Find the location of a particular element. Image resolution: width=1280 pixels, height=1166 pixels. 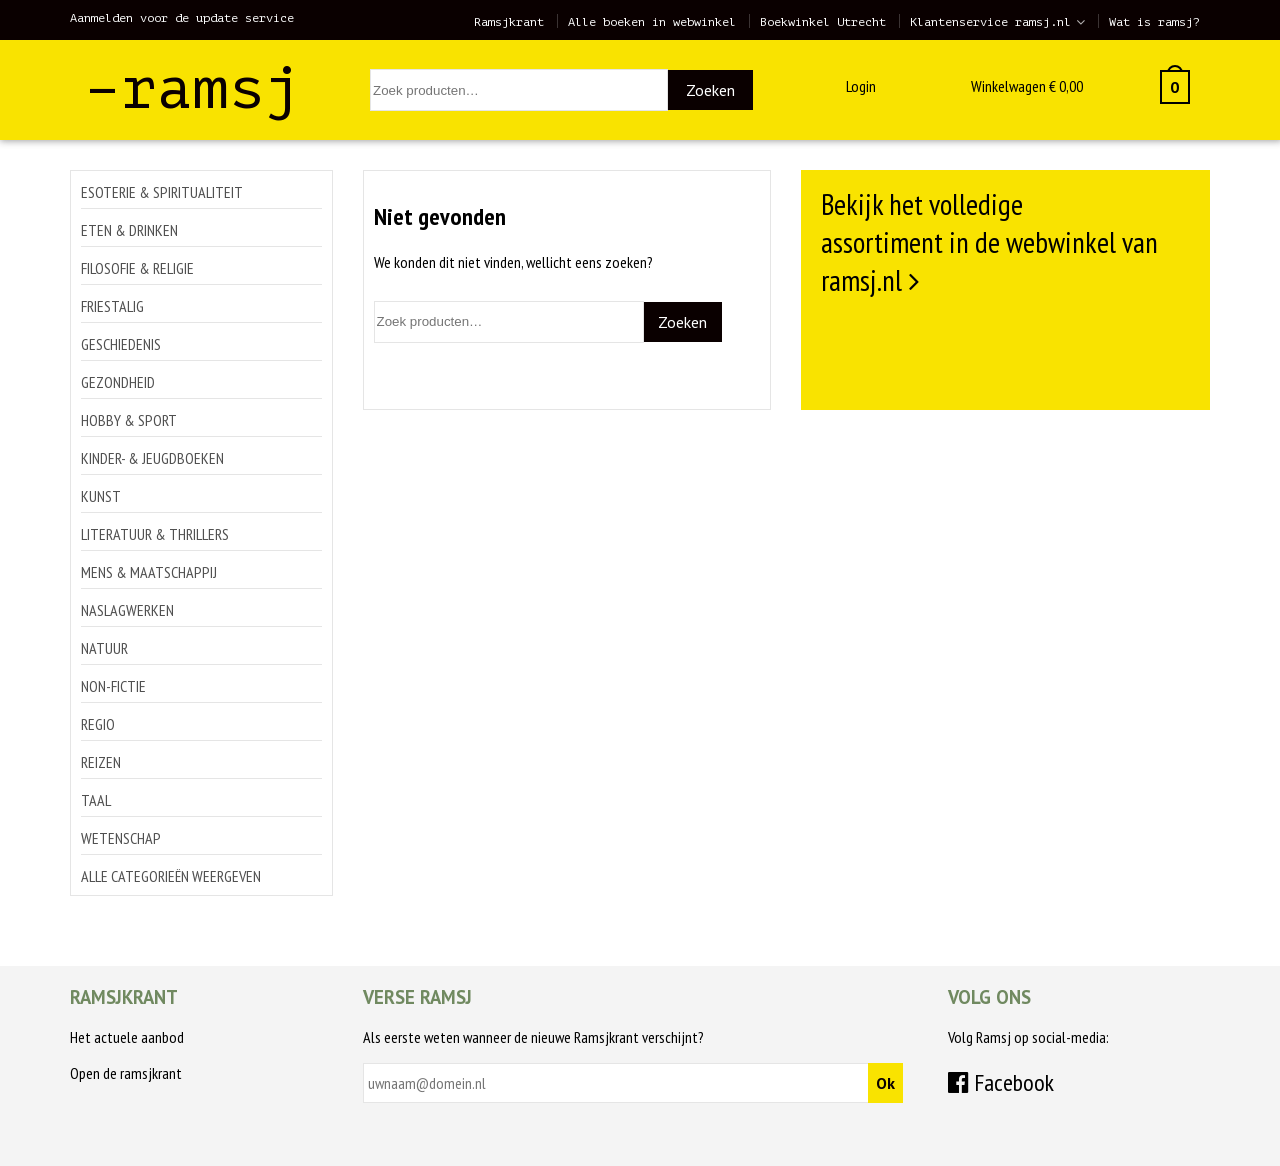

Eten & drinken is located at coordinates (129, 230).